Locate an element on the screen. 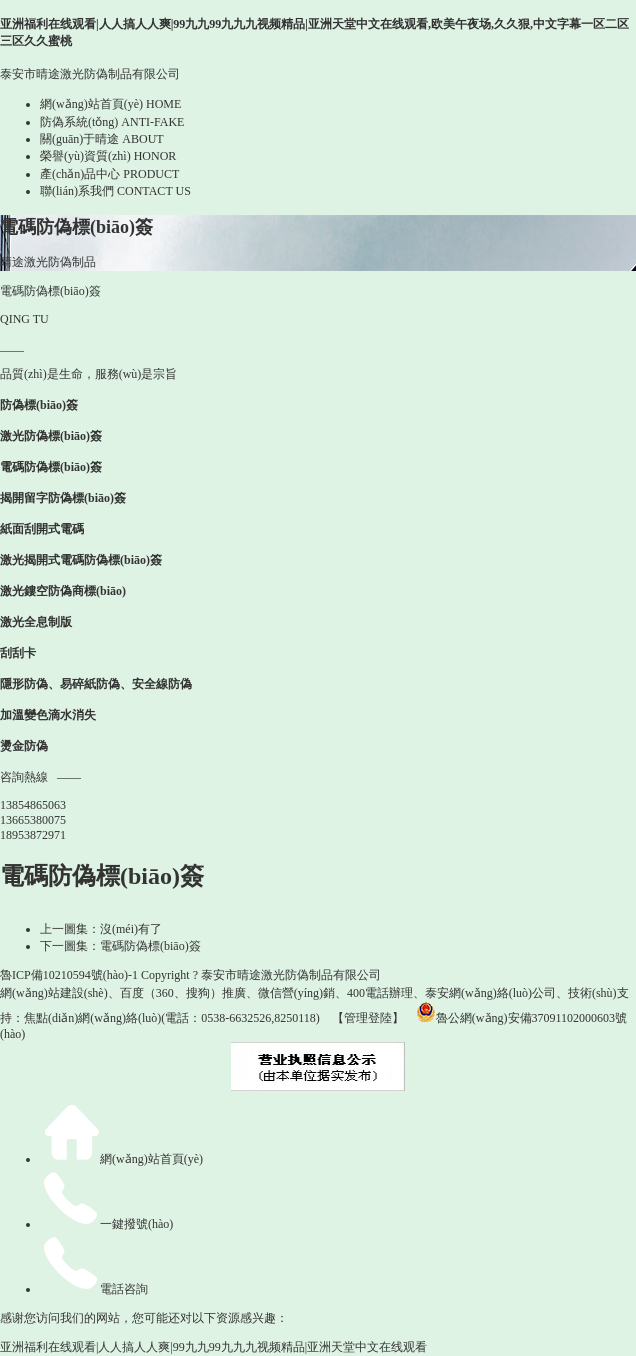  加溫變色滴水消失 is located at coordinates (48, 715).